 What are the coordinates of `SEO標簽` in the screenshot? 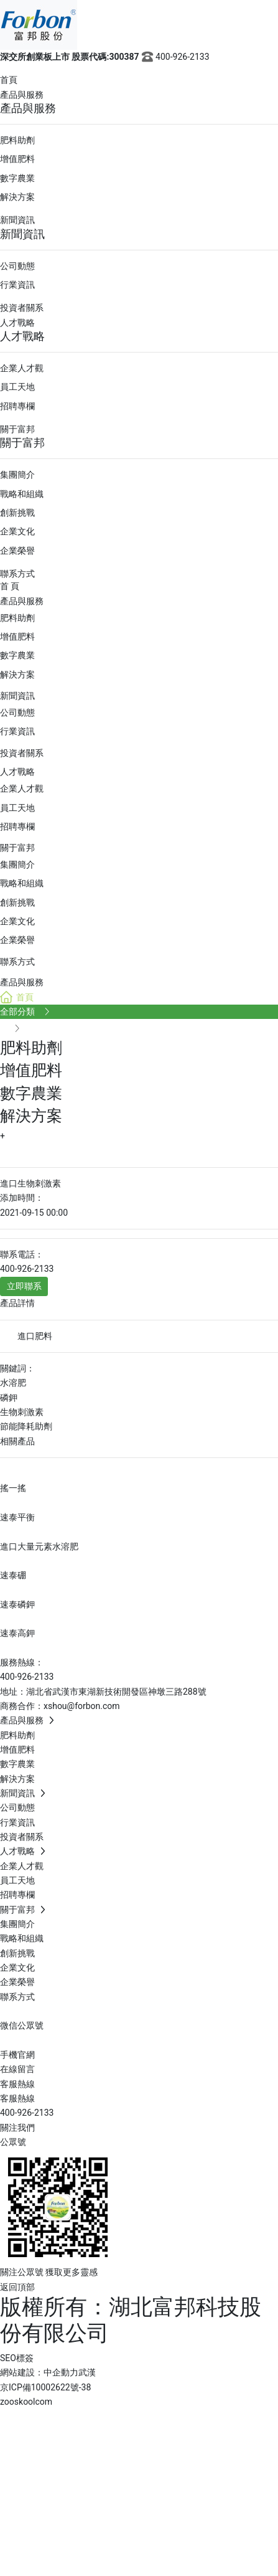 It's located at (17, 2358).